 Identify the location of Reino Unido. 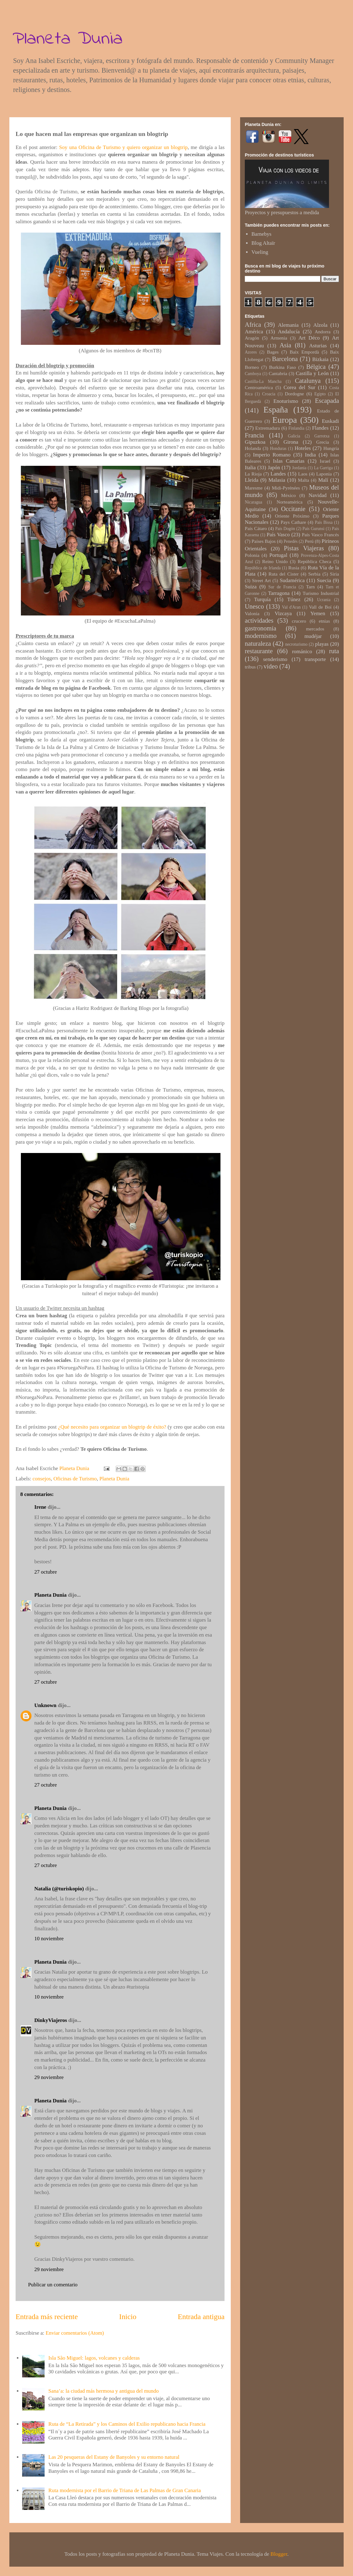
(275, 561).